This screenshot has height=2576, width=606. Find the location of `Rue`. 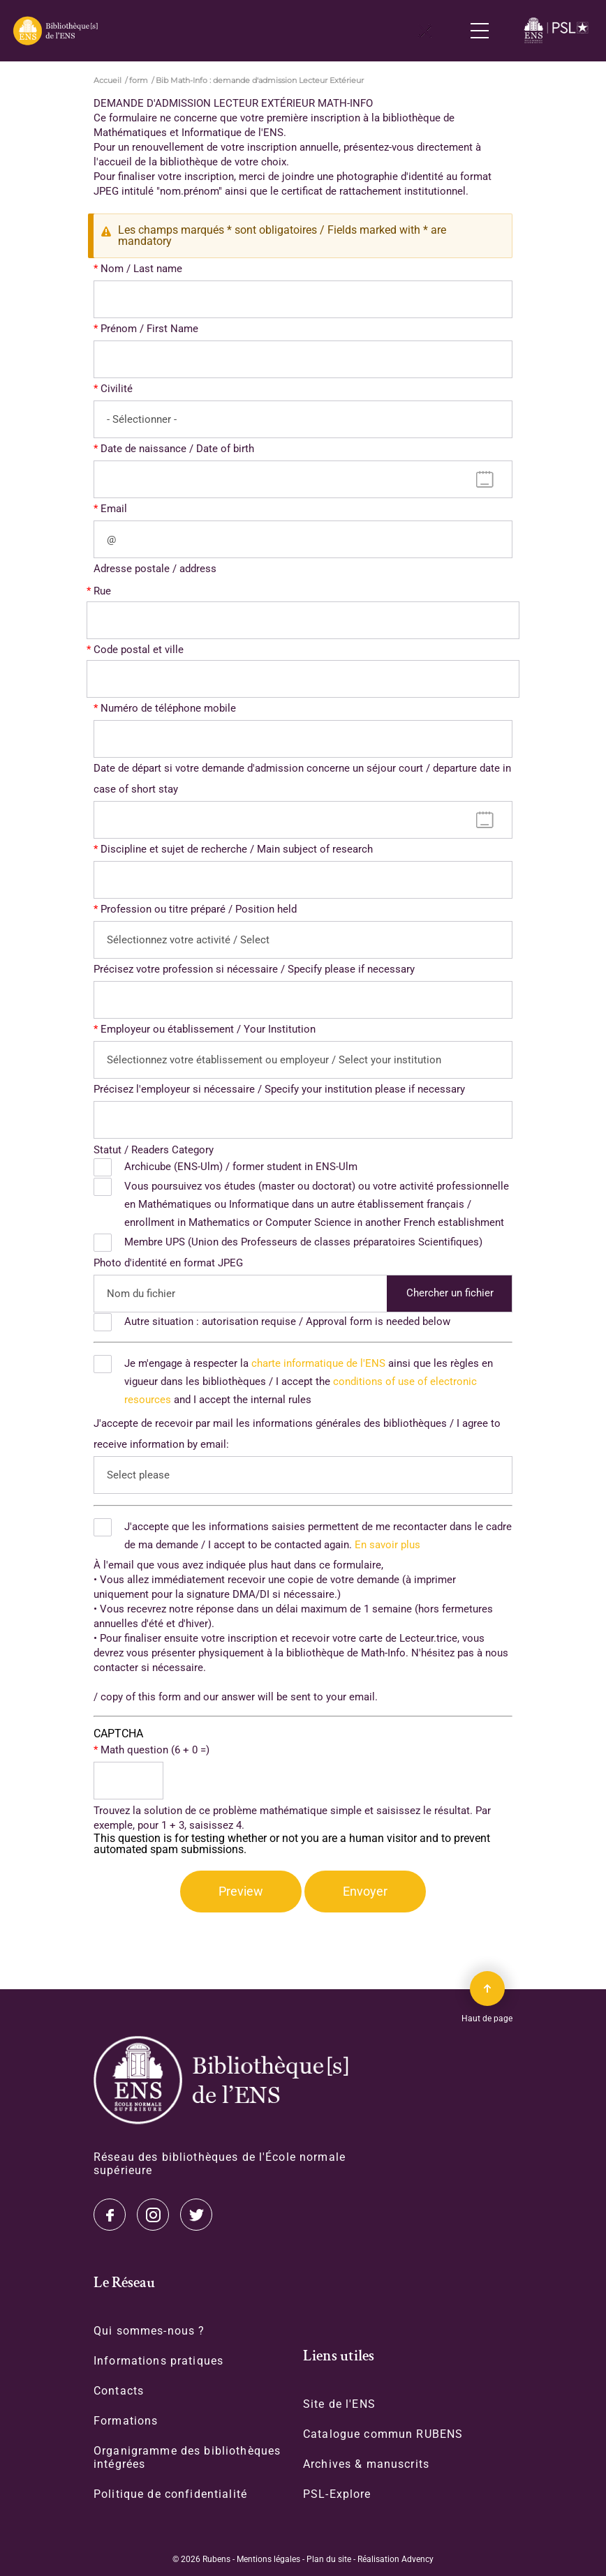

Rue is located at coordinates (102, 591).